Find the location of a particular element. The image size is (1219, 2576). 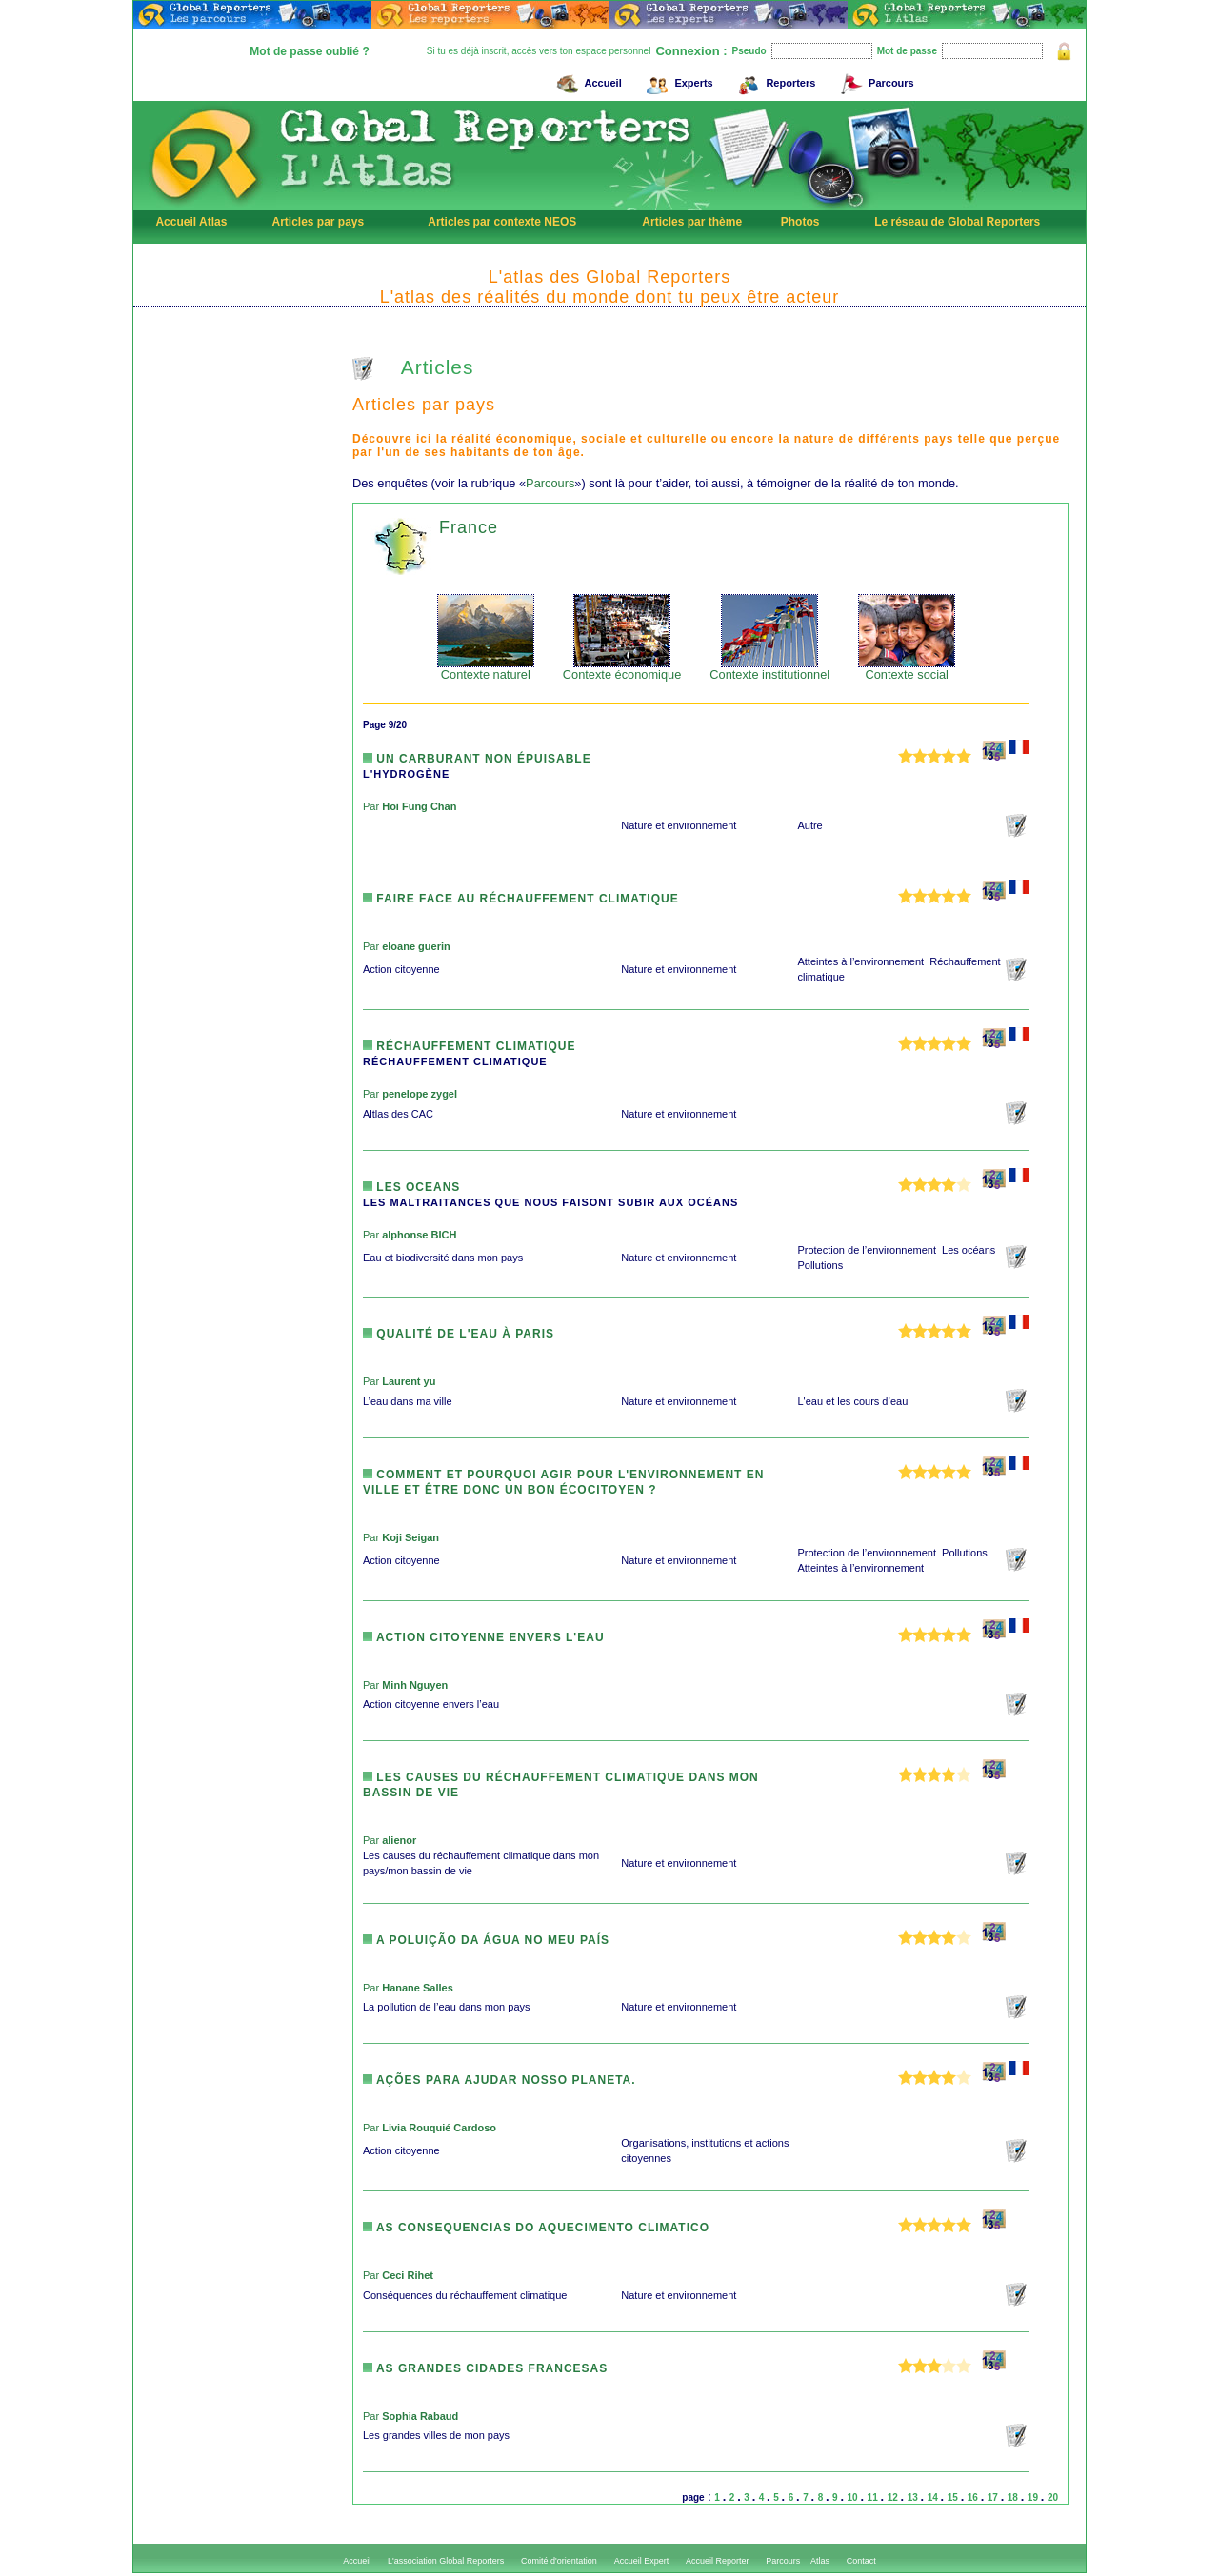

14 is located at coordinates (934, 2497).